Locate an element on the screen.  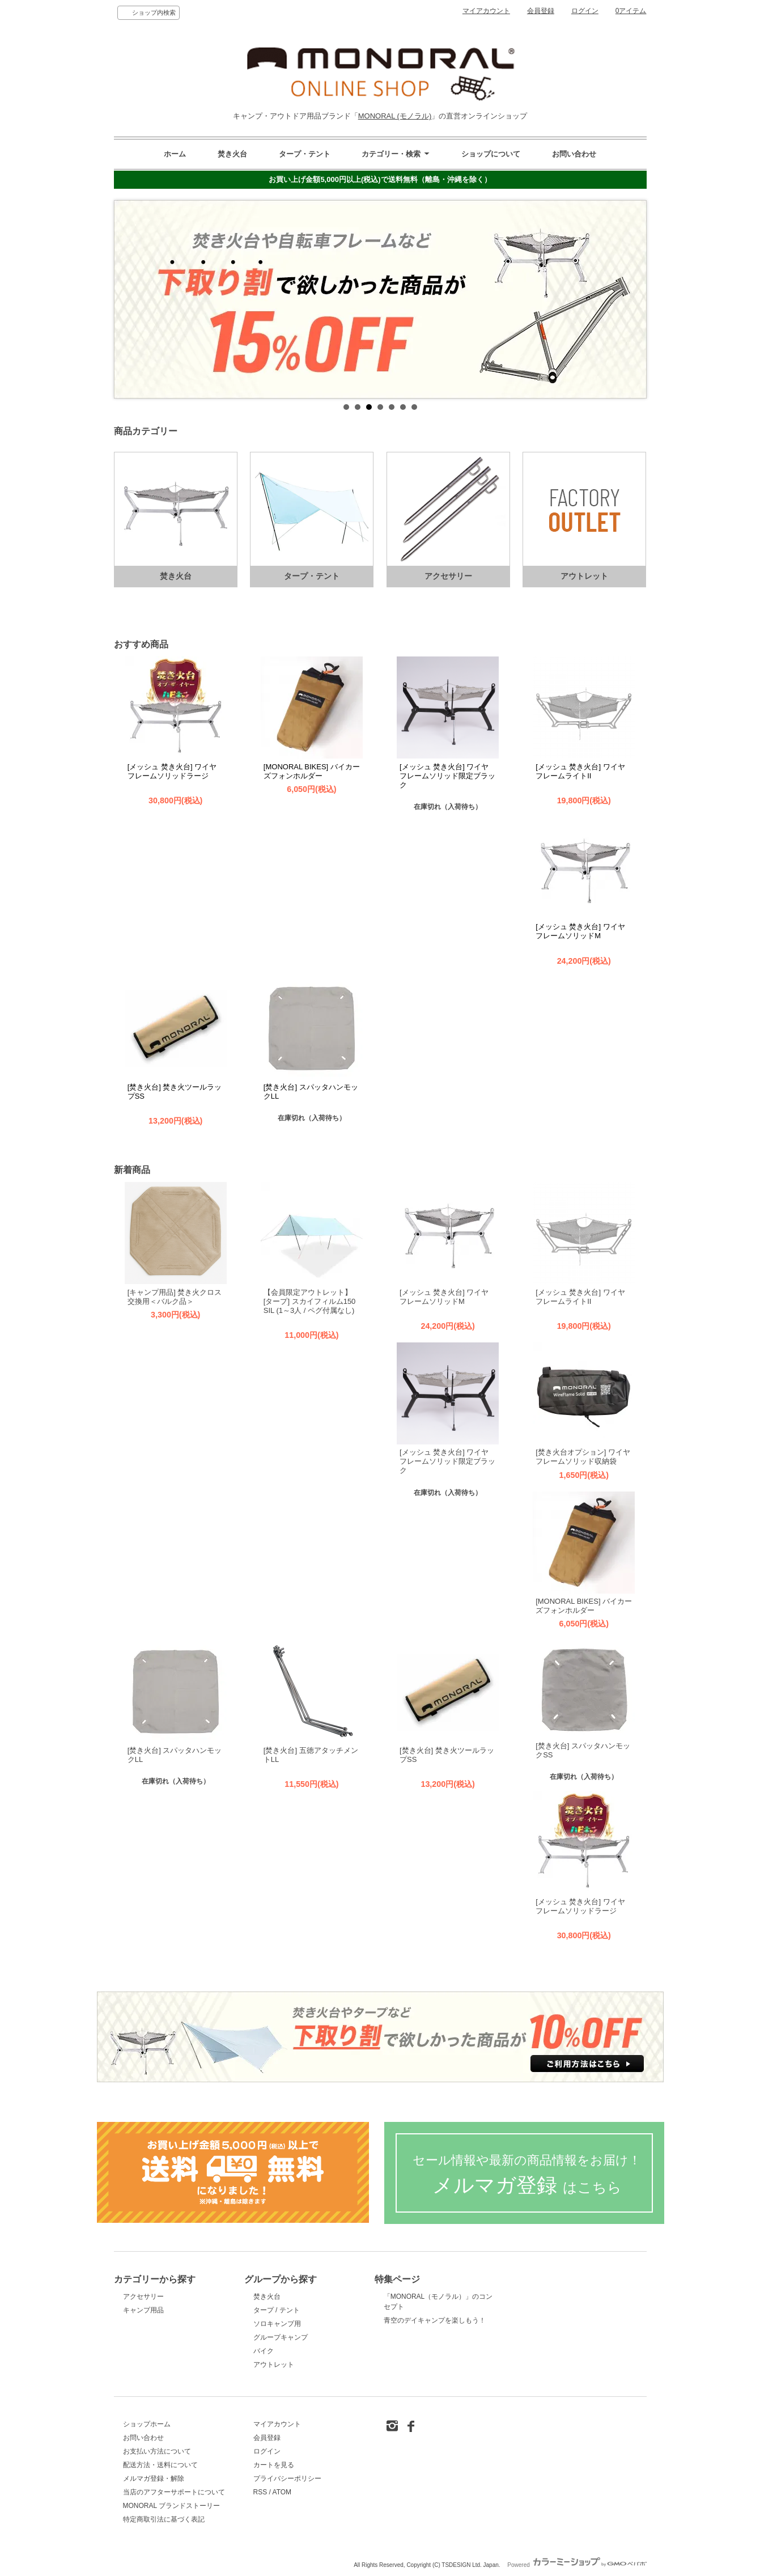
焚き火台 is located at coordinates (232, 154).